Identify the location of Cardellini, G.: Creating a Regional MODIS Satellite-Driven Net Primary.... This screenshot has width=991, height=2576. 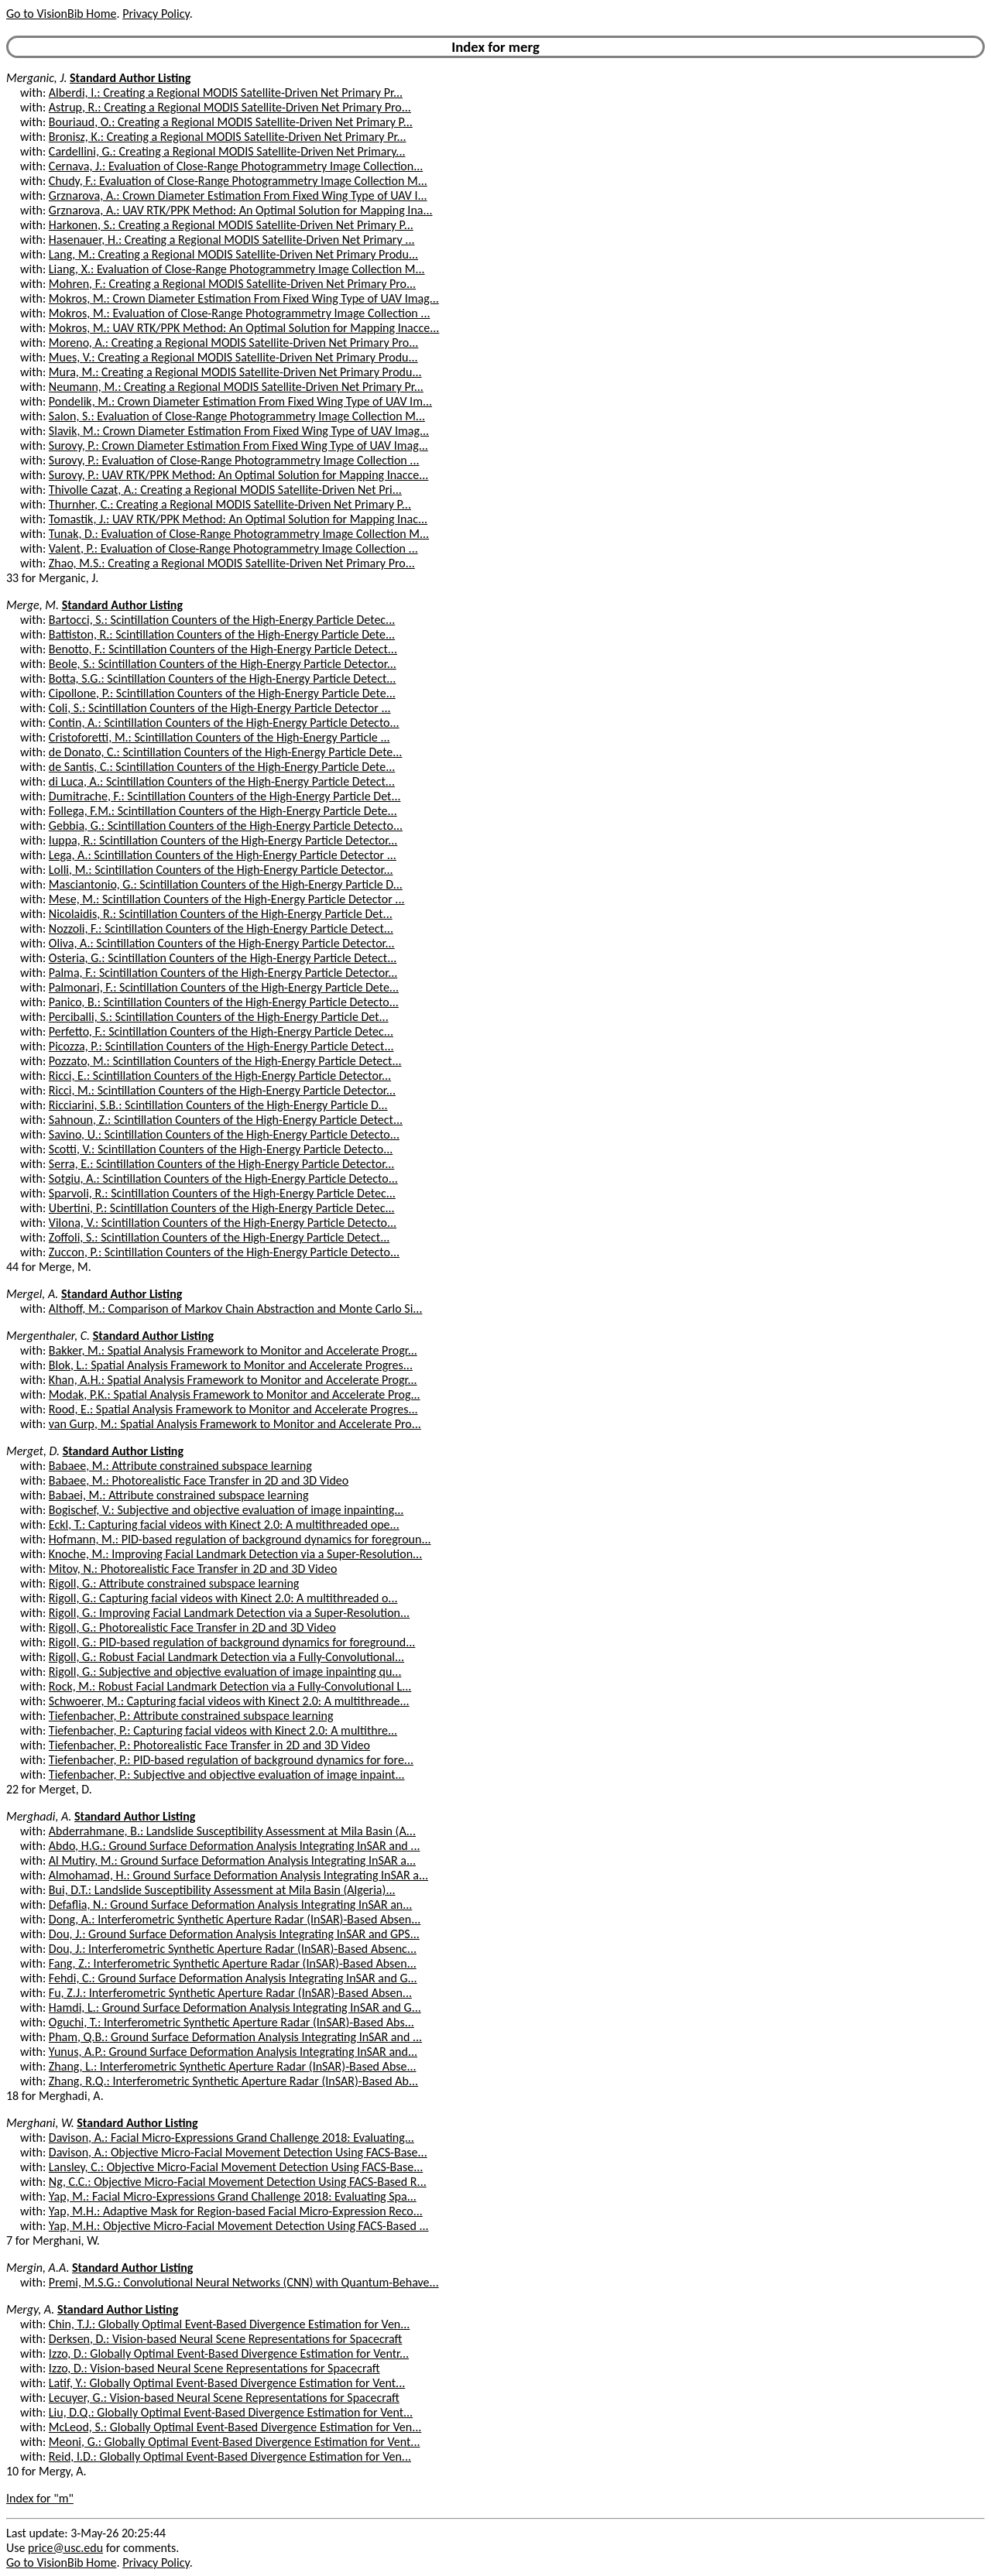
(227, 151).